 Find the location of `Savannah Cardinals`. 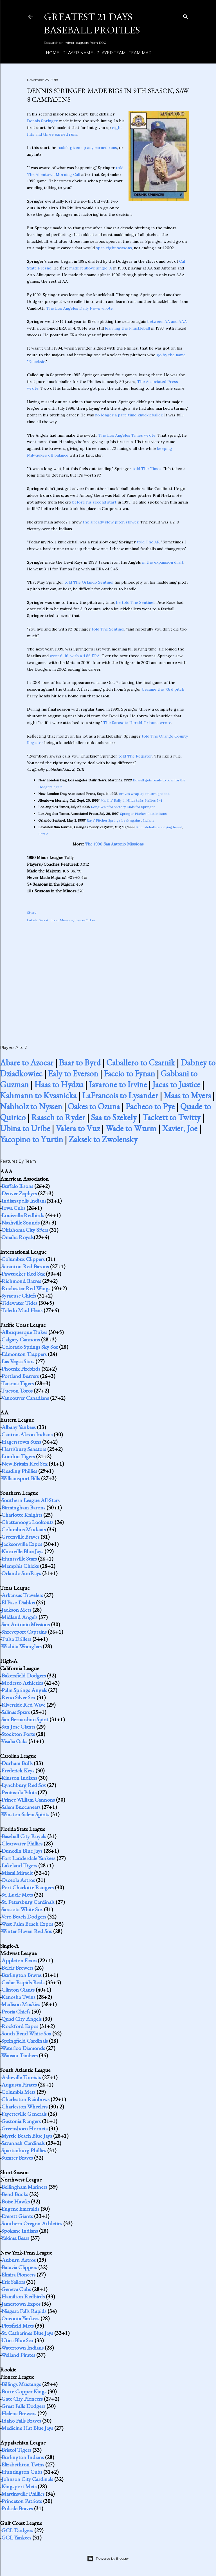

Savannah Cardinals is located at coordinates (23, 2143).